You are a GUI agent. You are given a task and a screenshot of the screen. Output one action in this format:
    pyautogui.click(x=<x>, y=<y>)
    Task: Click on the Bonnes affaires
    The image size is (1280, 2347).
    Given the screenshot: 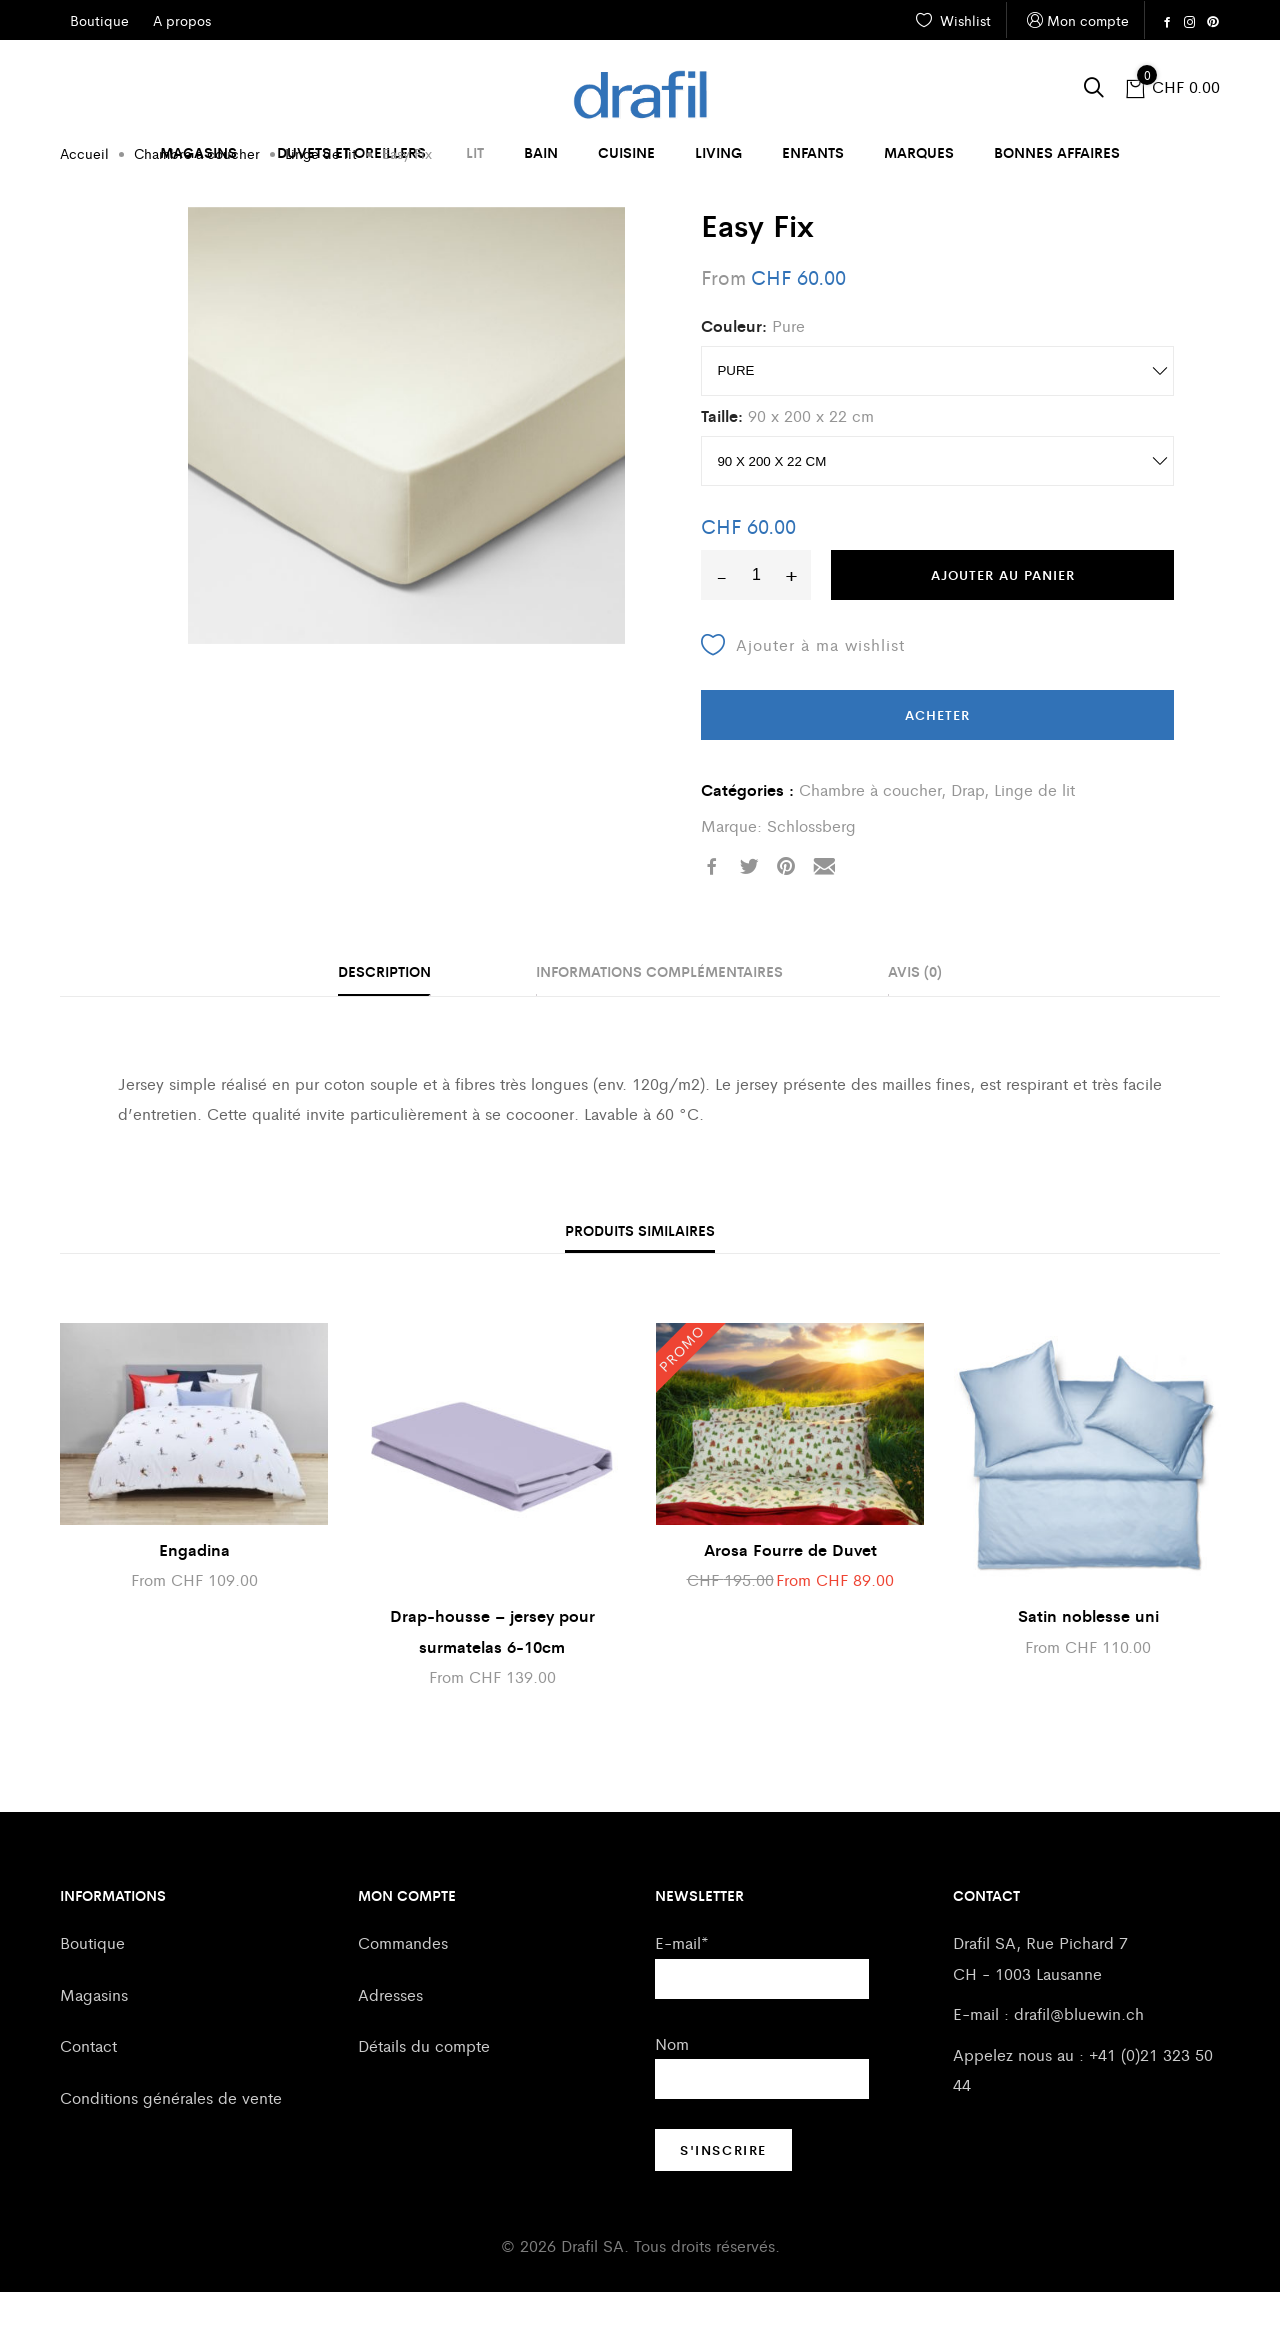 What is the action you would take?
    pyautogui.click(x=1057, y=152)
    